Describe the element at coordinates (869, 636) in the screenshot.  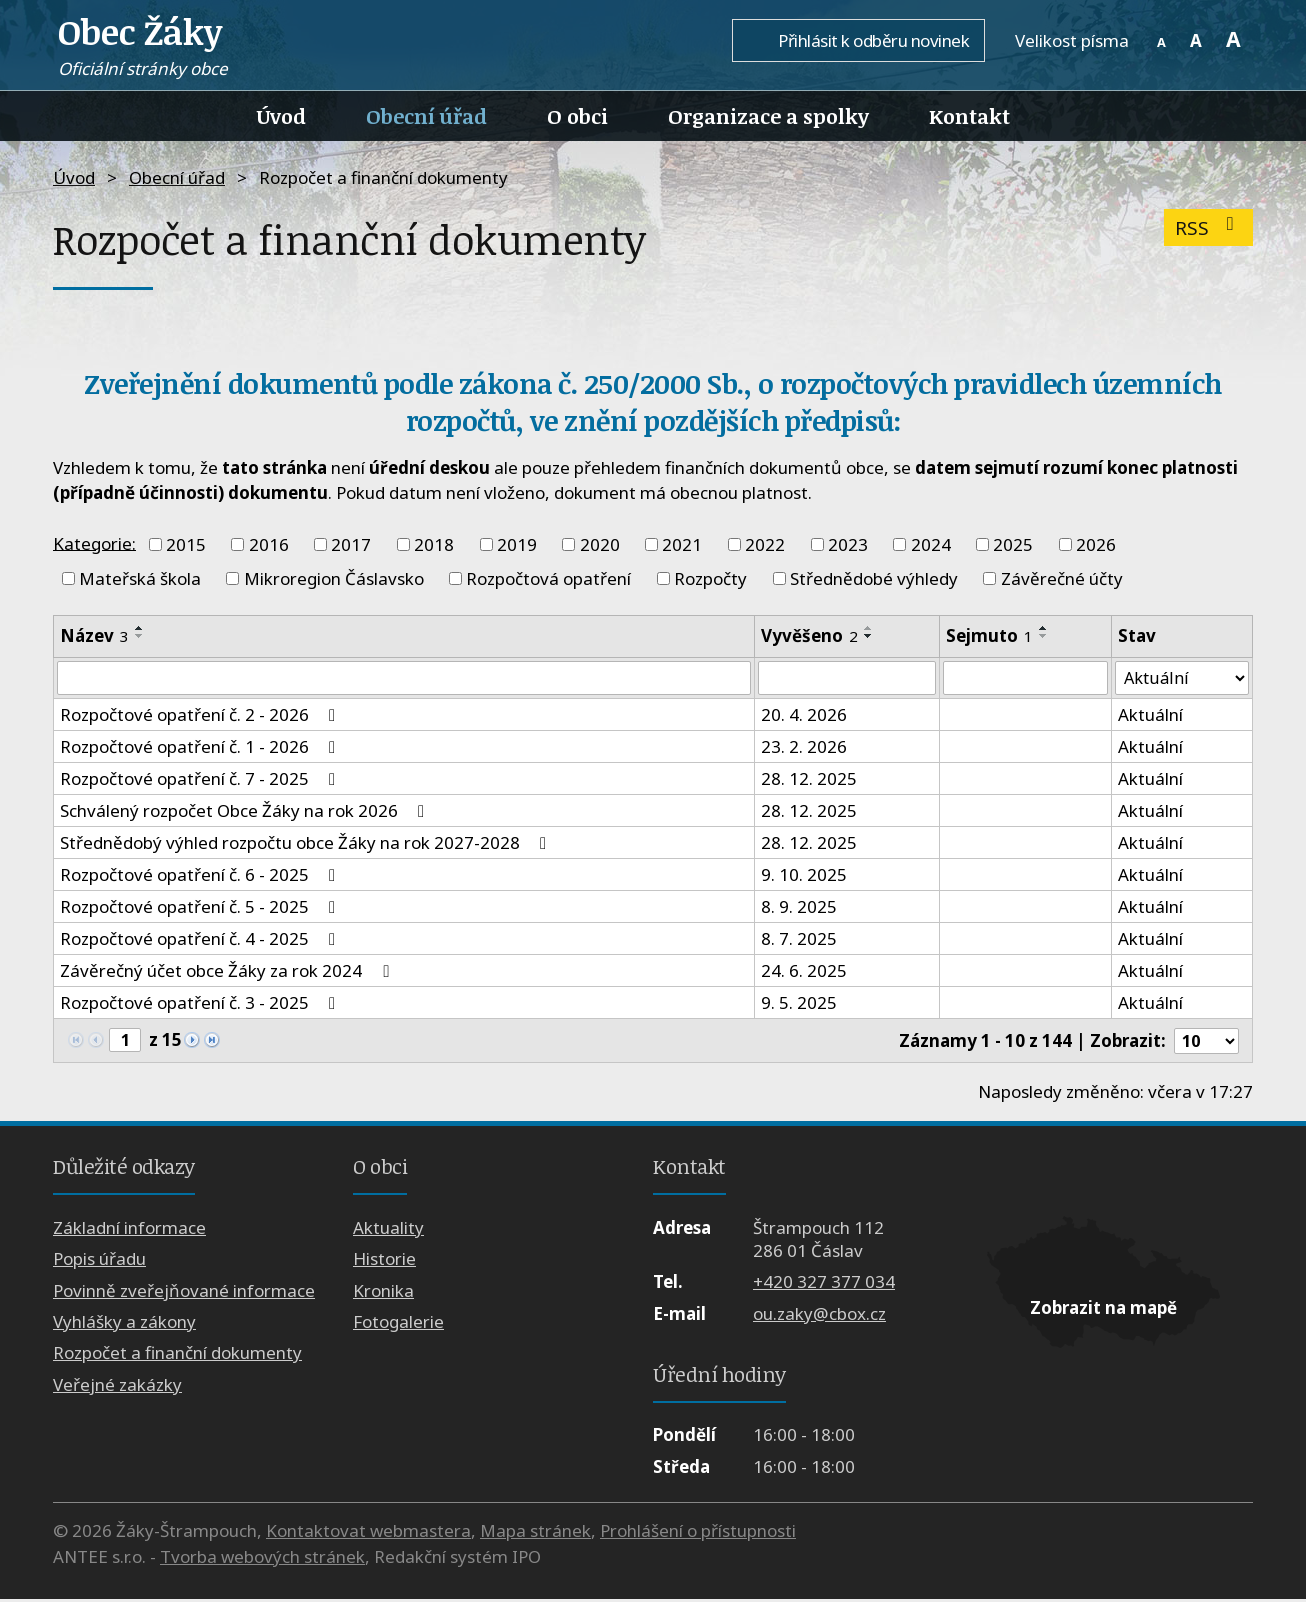
I see `[Seřadit podle Vyvěšeno sestupně]` at that location.